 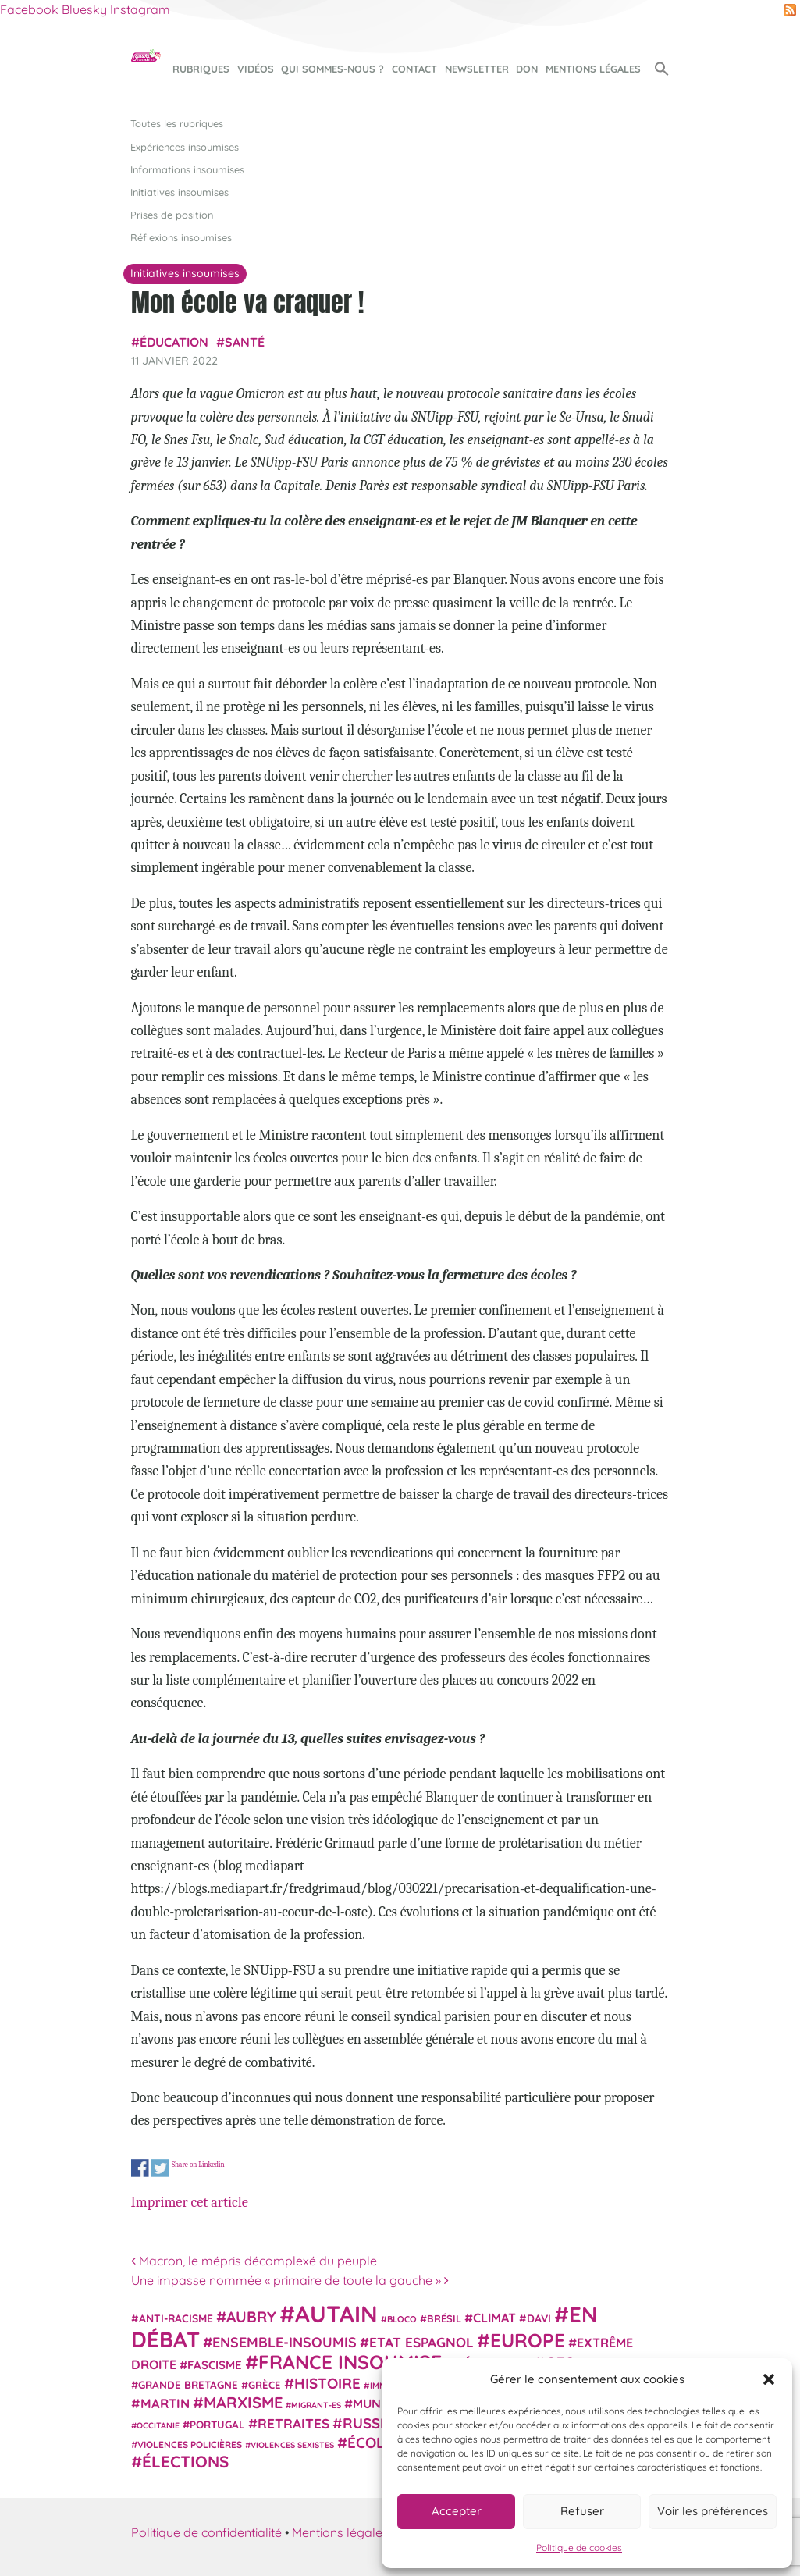 What do you see at coordinates (582, 2510) in the screenshot?
I see `Refuser` at bounding box center [582, 2510].